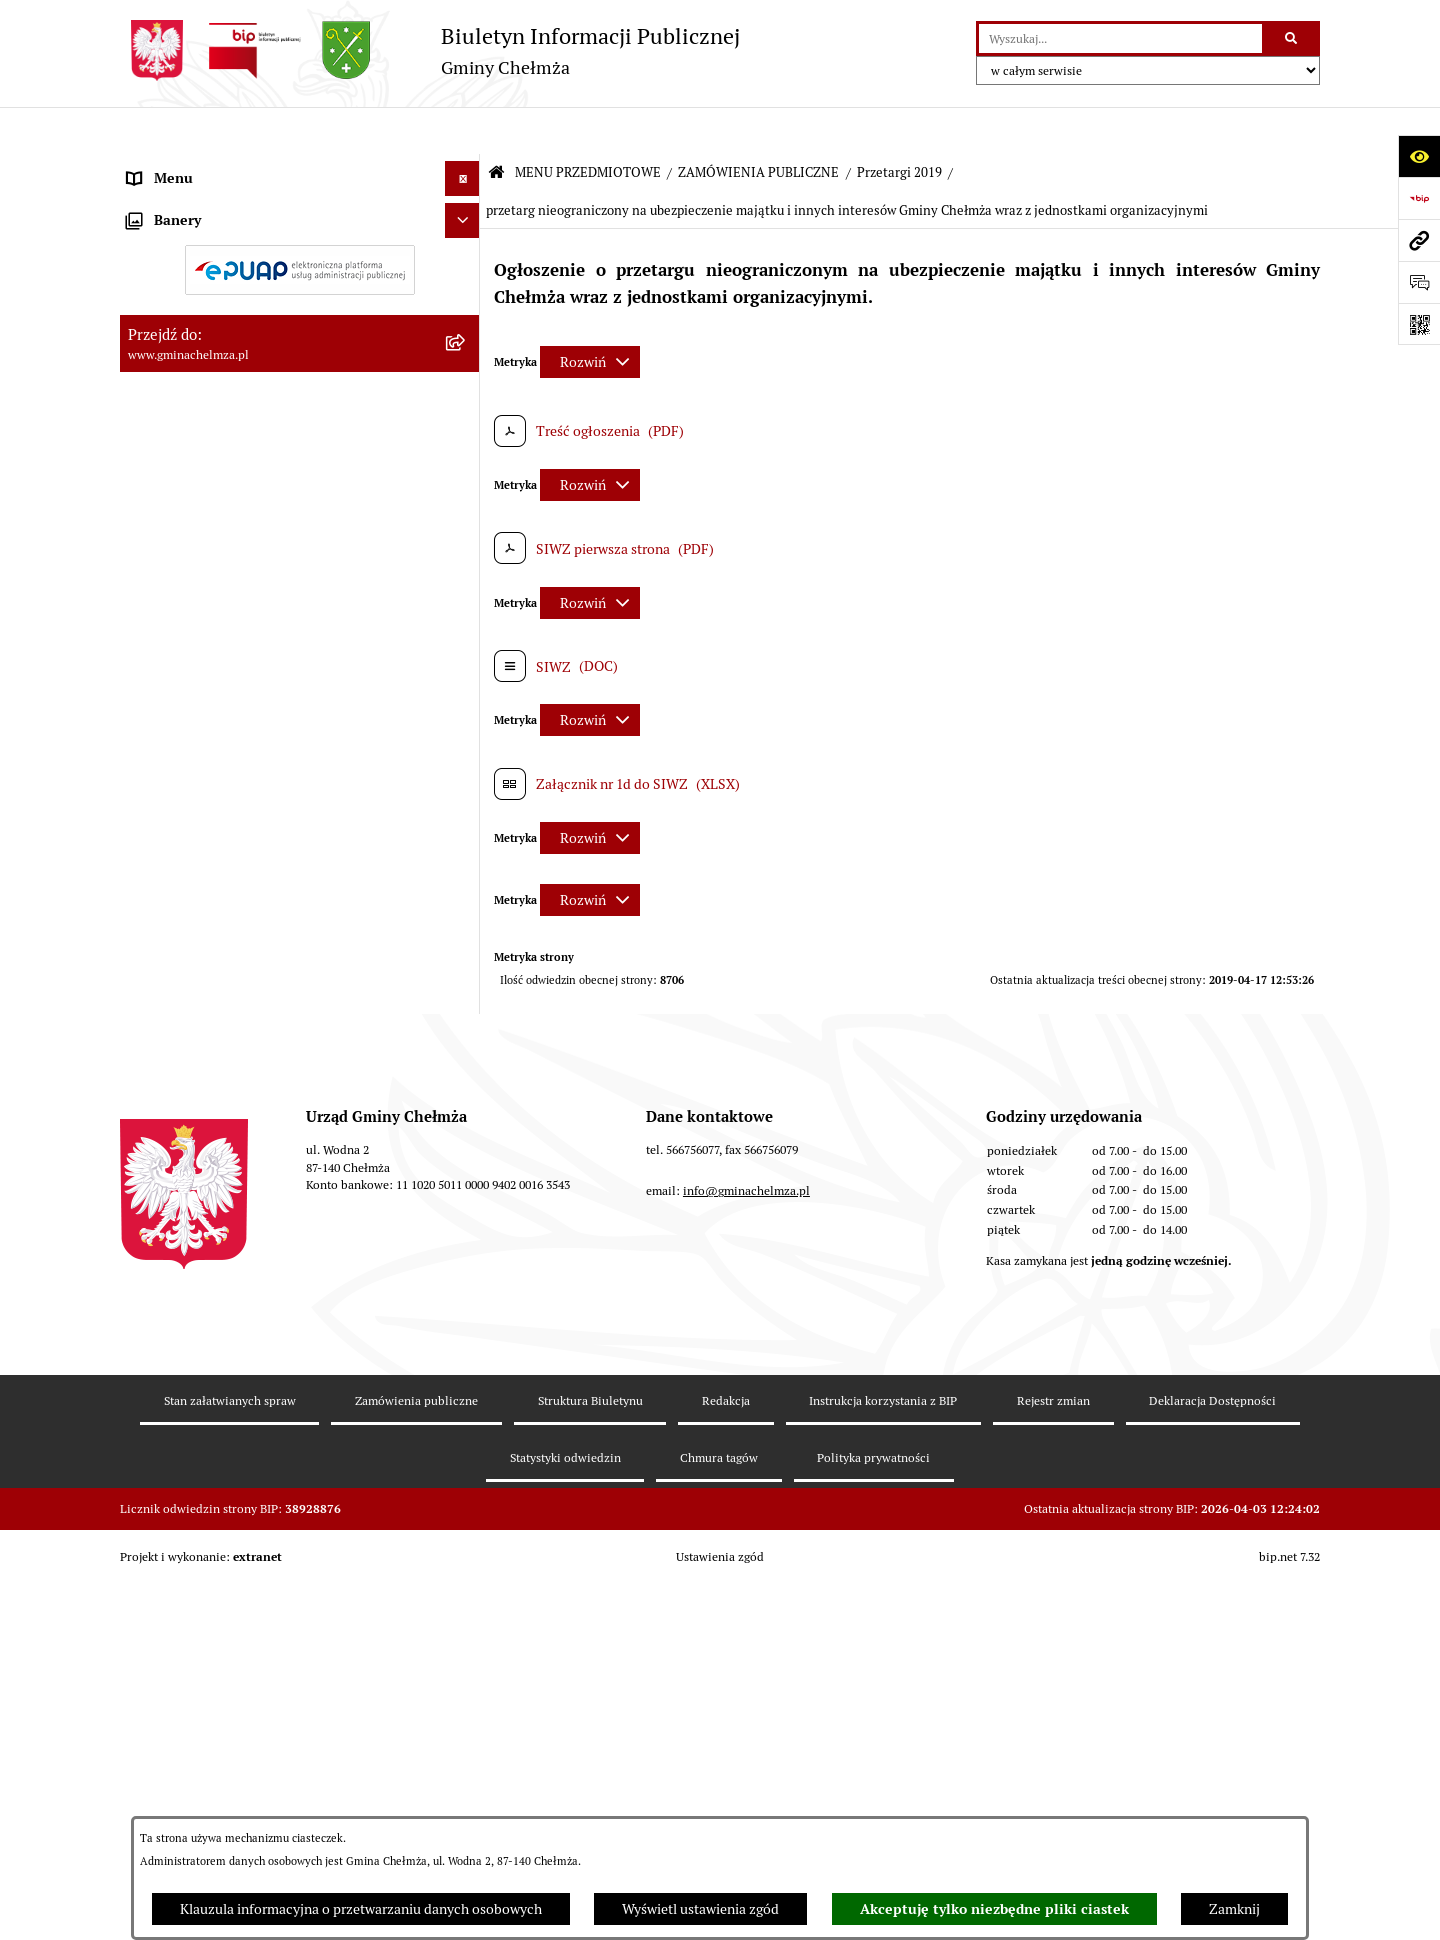 This screenshot has width=1440, height=1940. I want to click on [wprowadź frazę do wyszukania], so click(1120, 38).